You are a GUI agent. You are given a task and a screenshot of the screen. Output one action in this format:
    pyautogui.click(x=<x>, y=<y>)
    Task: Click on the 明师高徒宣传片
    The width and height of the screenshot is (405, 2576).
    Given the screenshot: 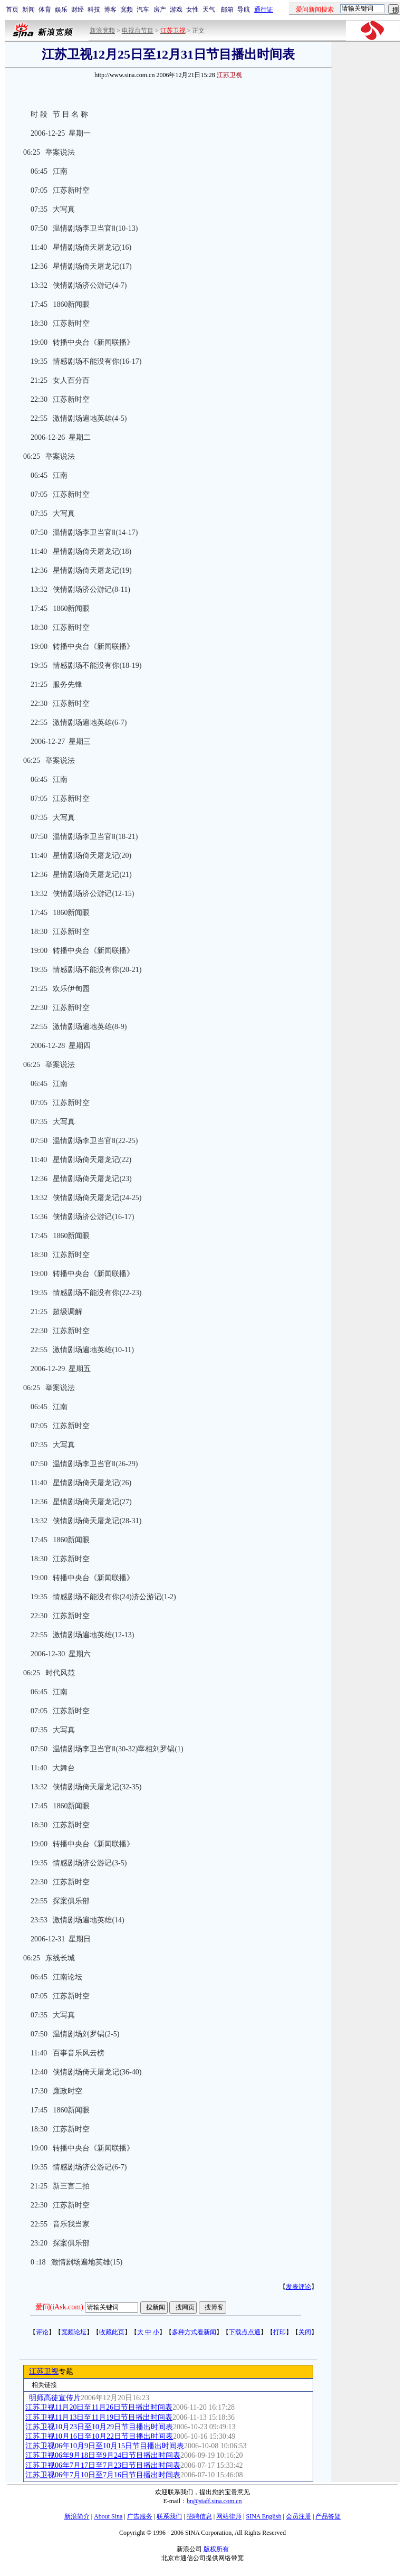 What is the action you would take?
    pyautogui.click(x=55, y=2398)
    